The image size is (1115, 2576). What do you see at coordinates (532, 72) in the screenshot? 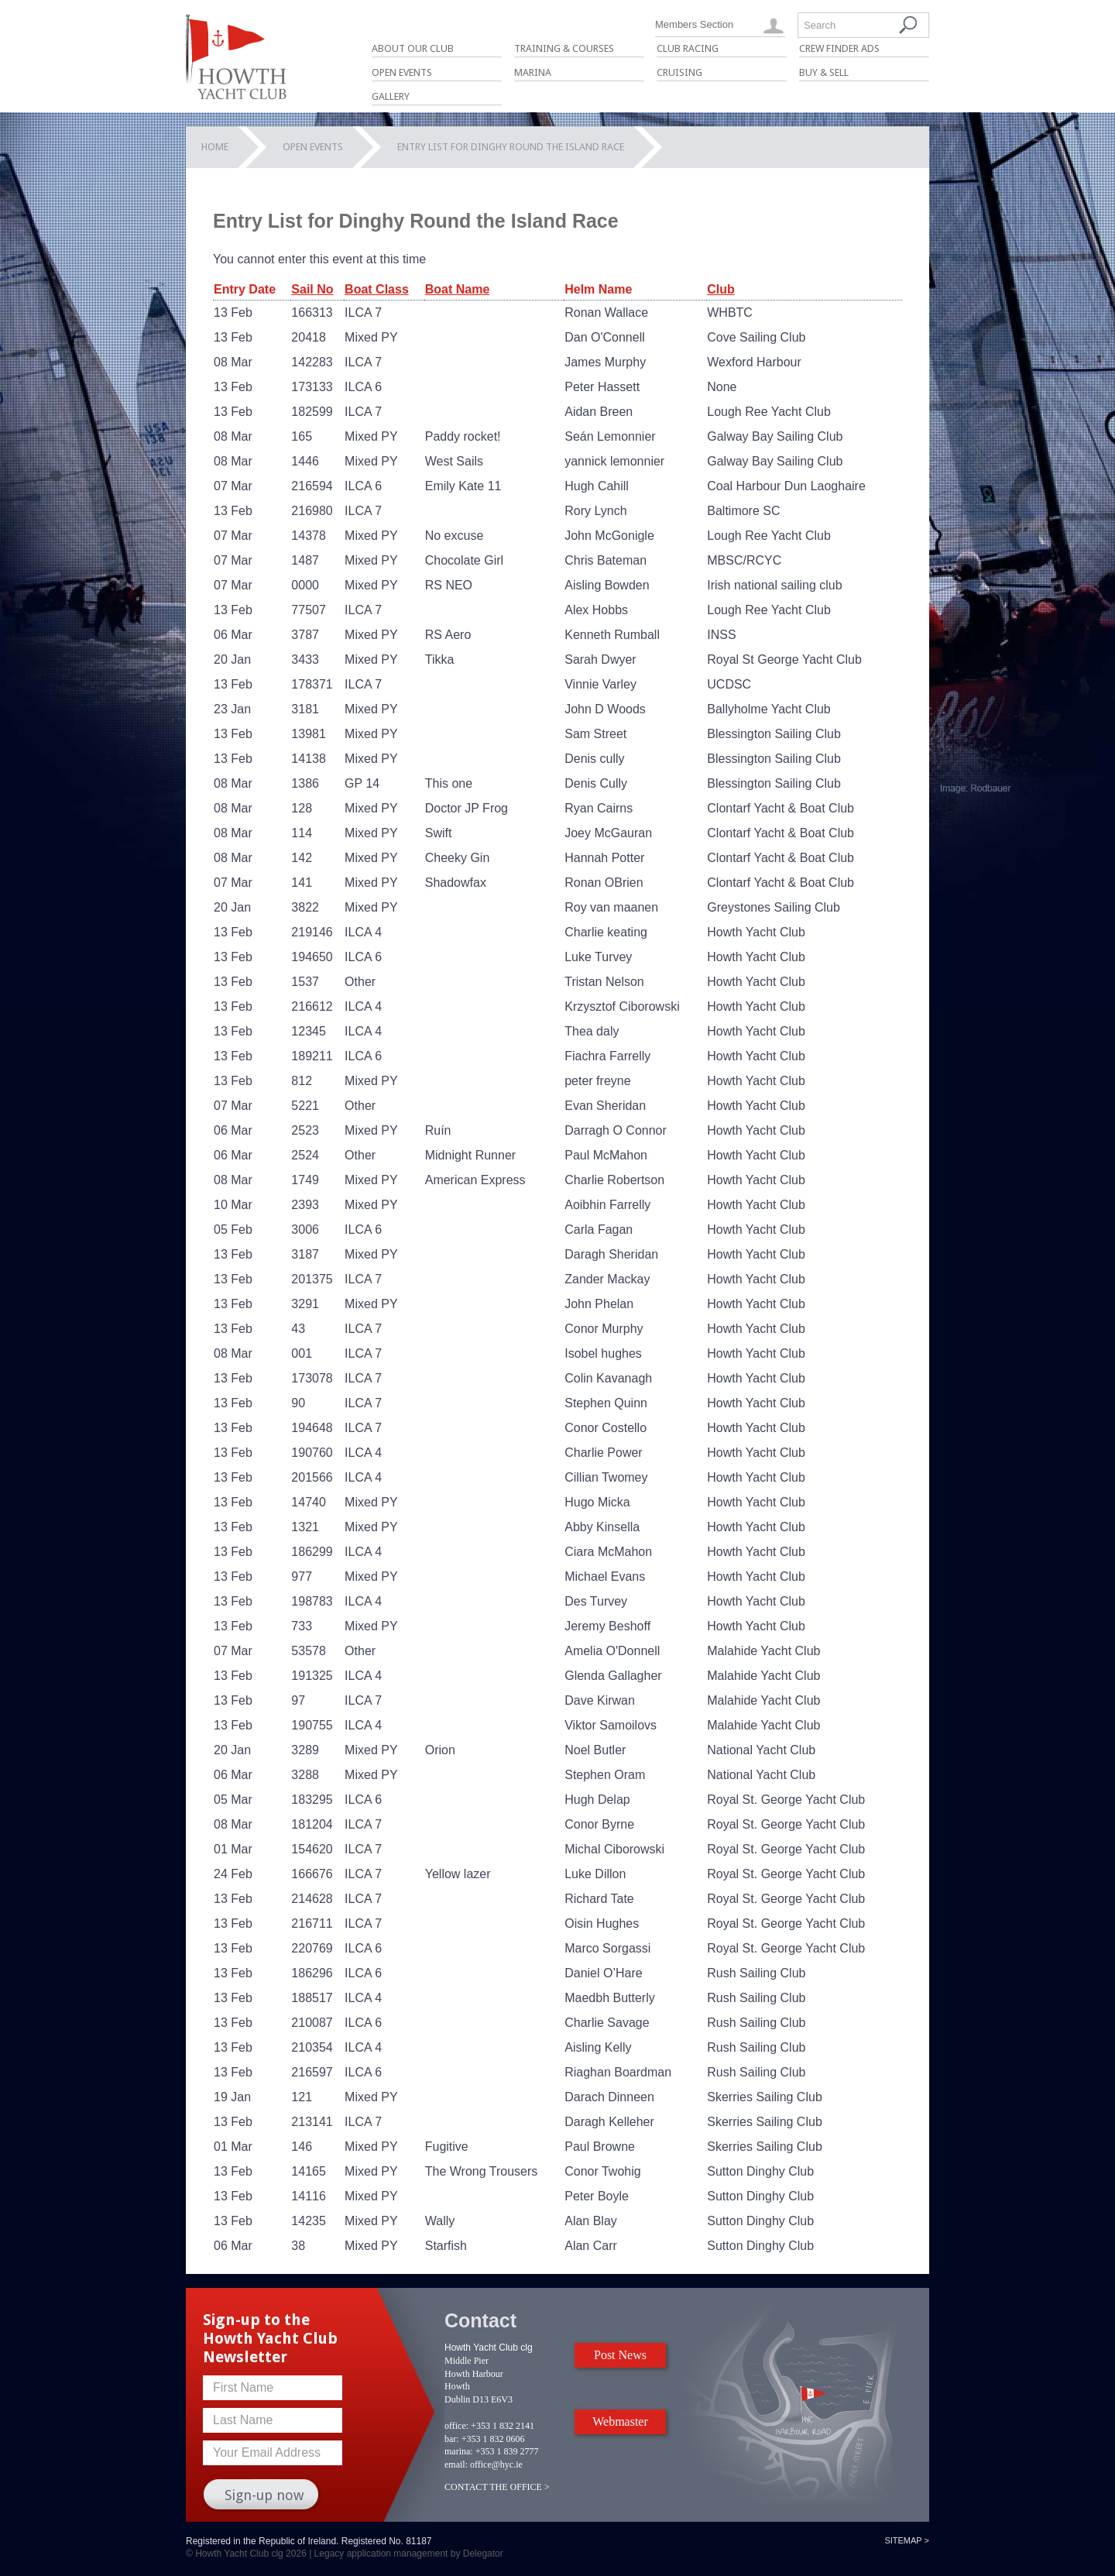
I see `Marina` at bounding box center [532, 72].